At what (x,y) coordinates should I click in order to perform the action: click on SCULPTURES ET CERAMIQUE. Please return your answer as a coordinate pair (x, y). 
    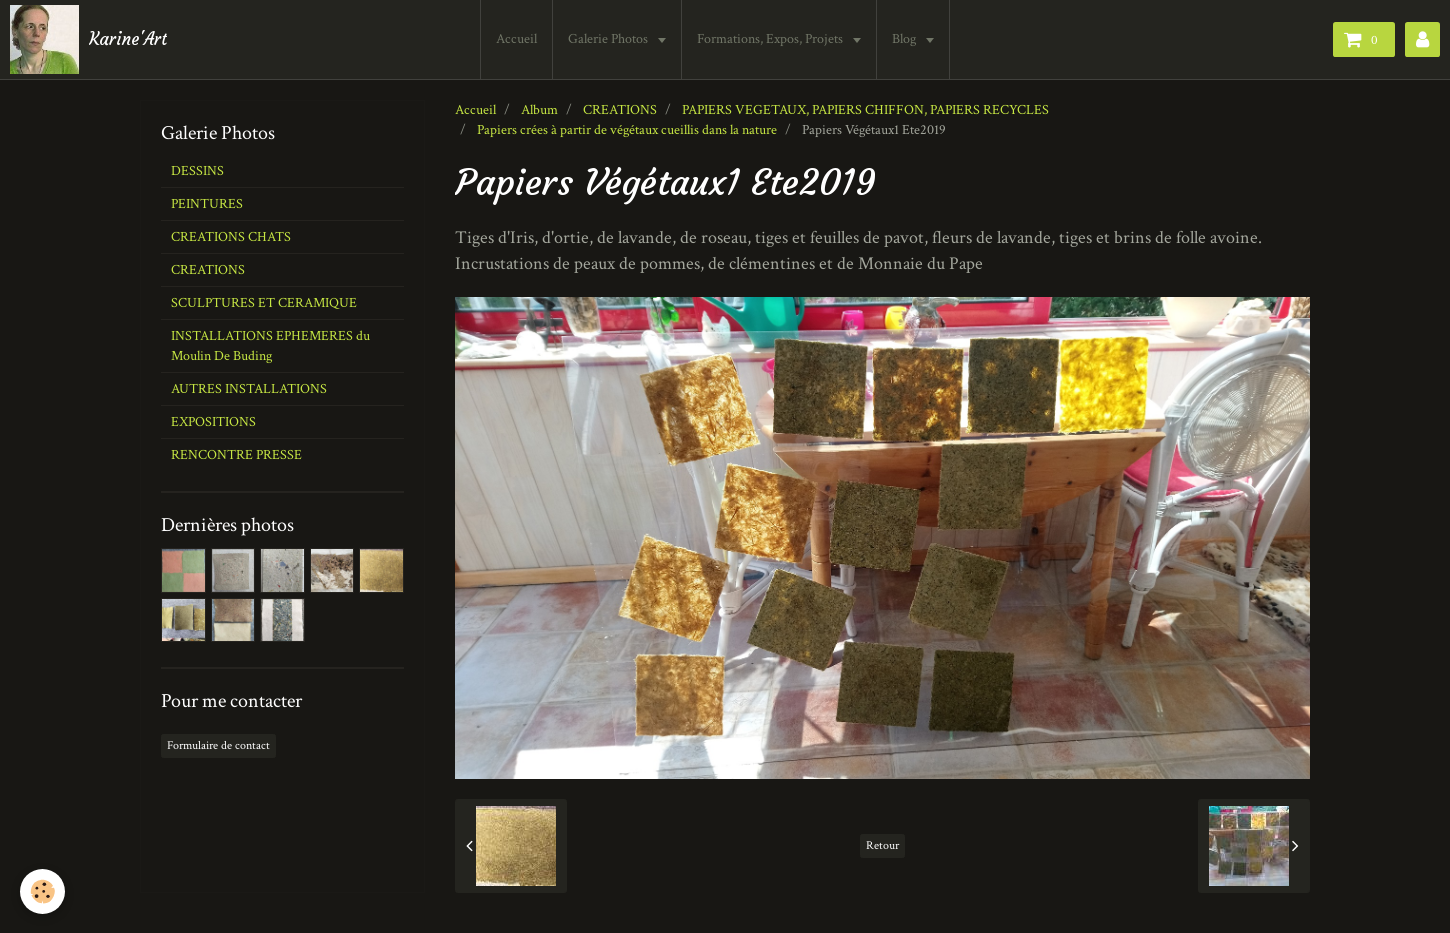
    Looking at the image, I should click on (264, 303).